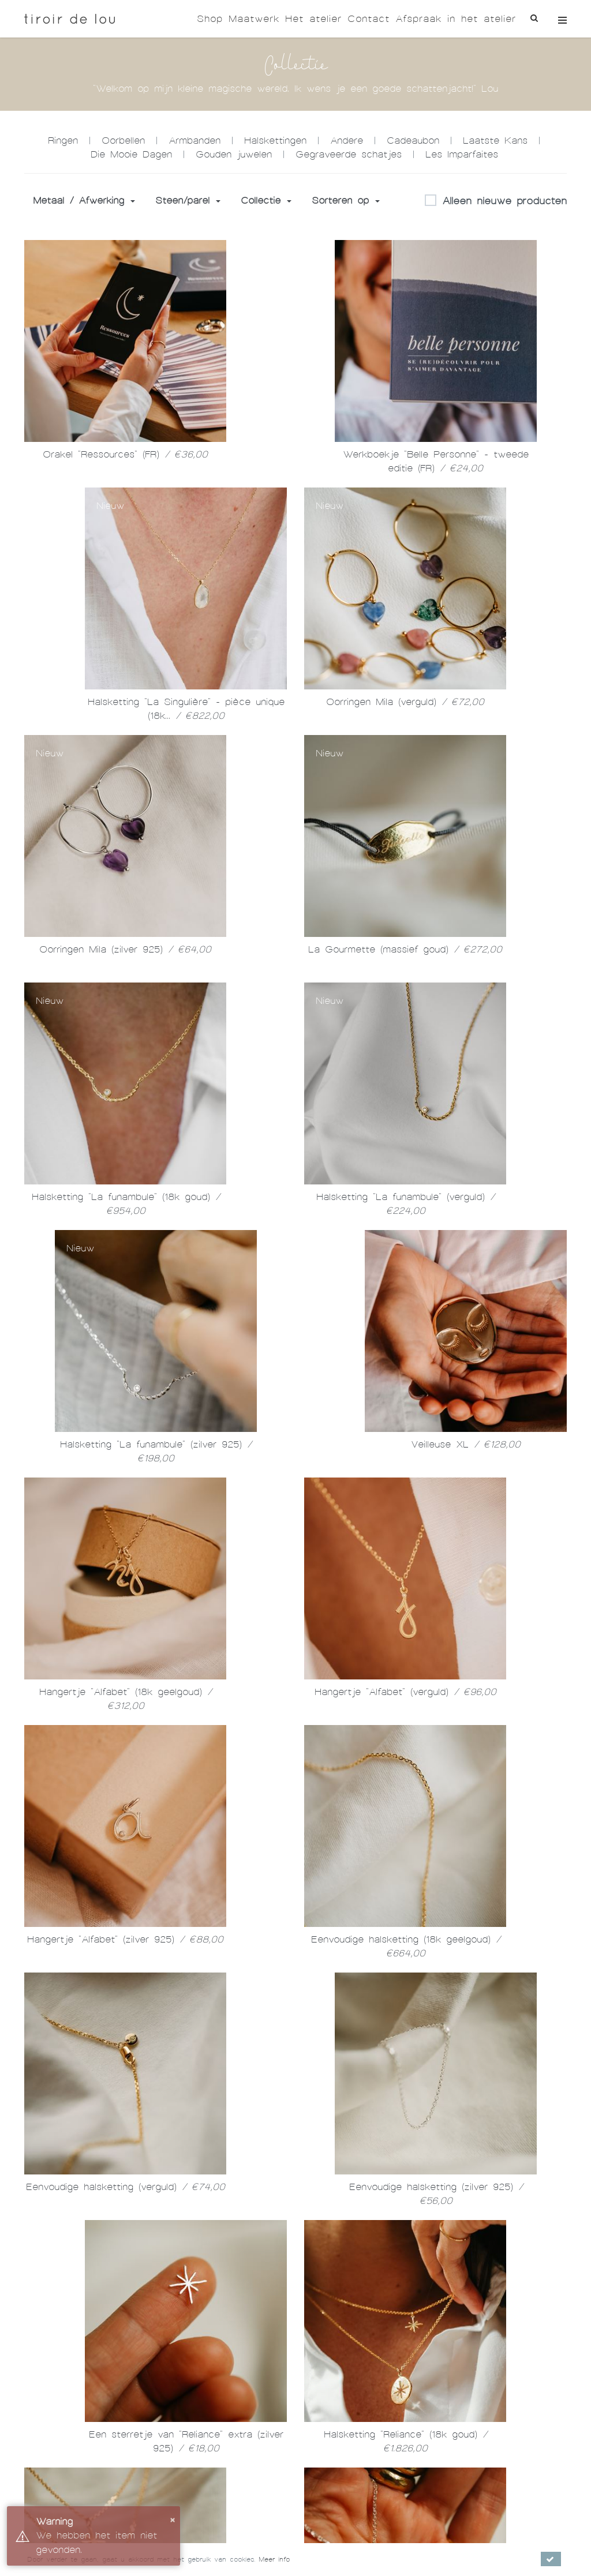 The height and width of the screenshot is (2576, 591). Describe the element at coordinates (496, 201) in the screenshot. I see `Alleen nieuwe producten` at that location.